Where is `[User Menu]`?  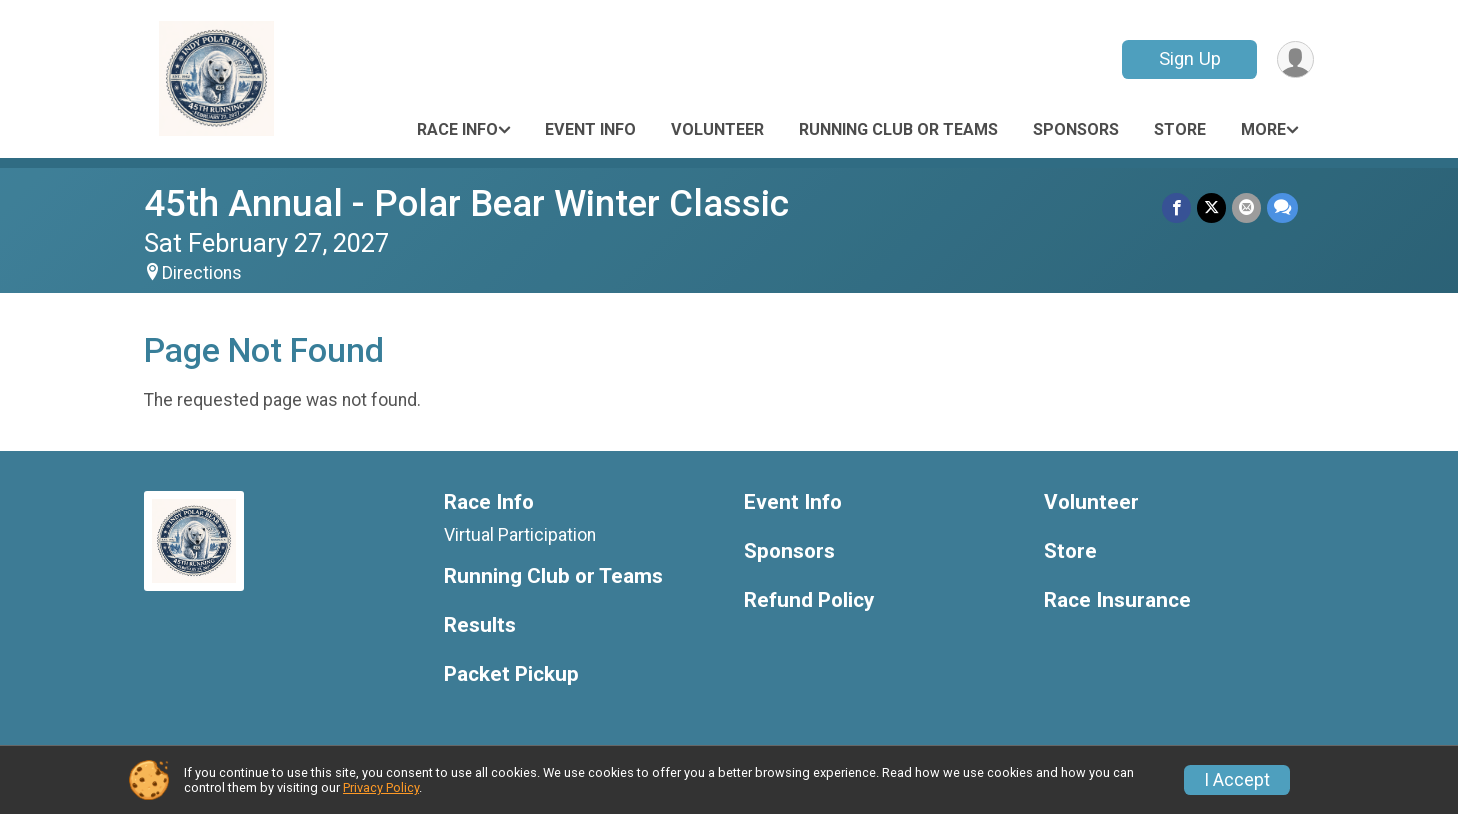 [User Menu] is located at coordinates (1295, 59).